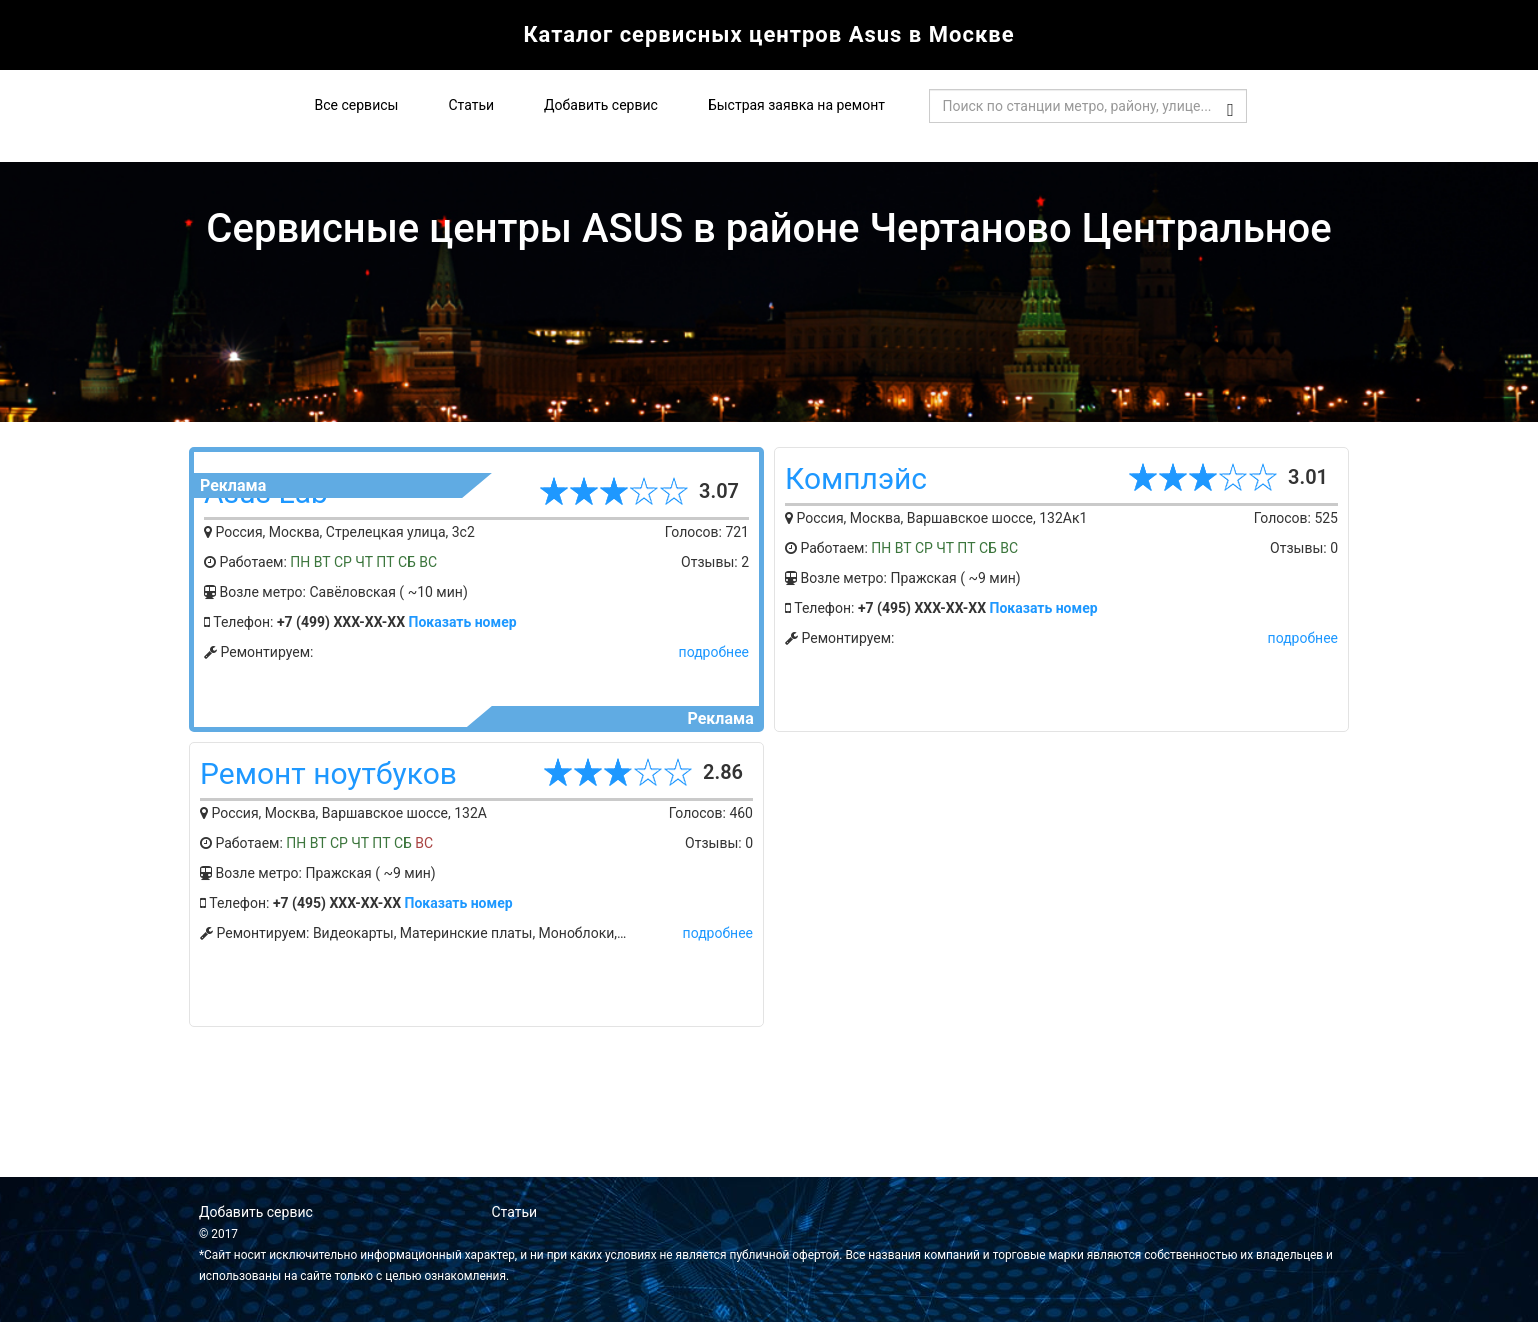 The height and width of the screenshot is (1322, 1538). I want to click on Показать номер, so click(463, 622).